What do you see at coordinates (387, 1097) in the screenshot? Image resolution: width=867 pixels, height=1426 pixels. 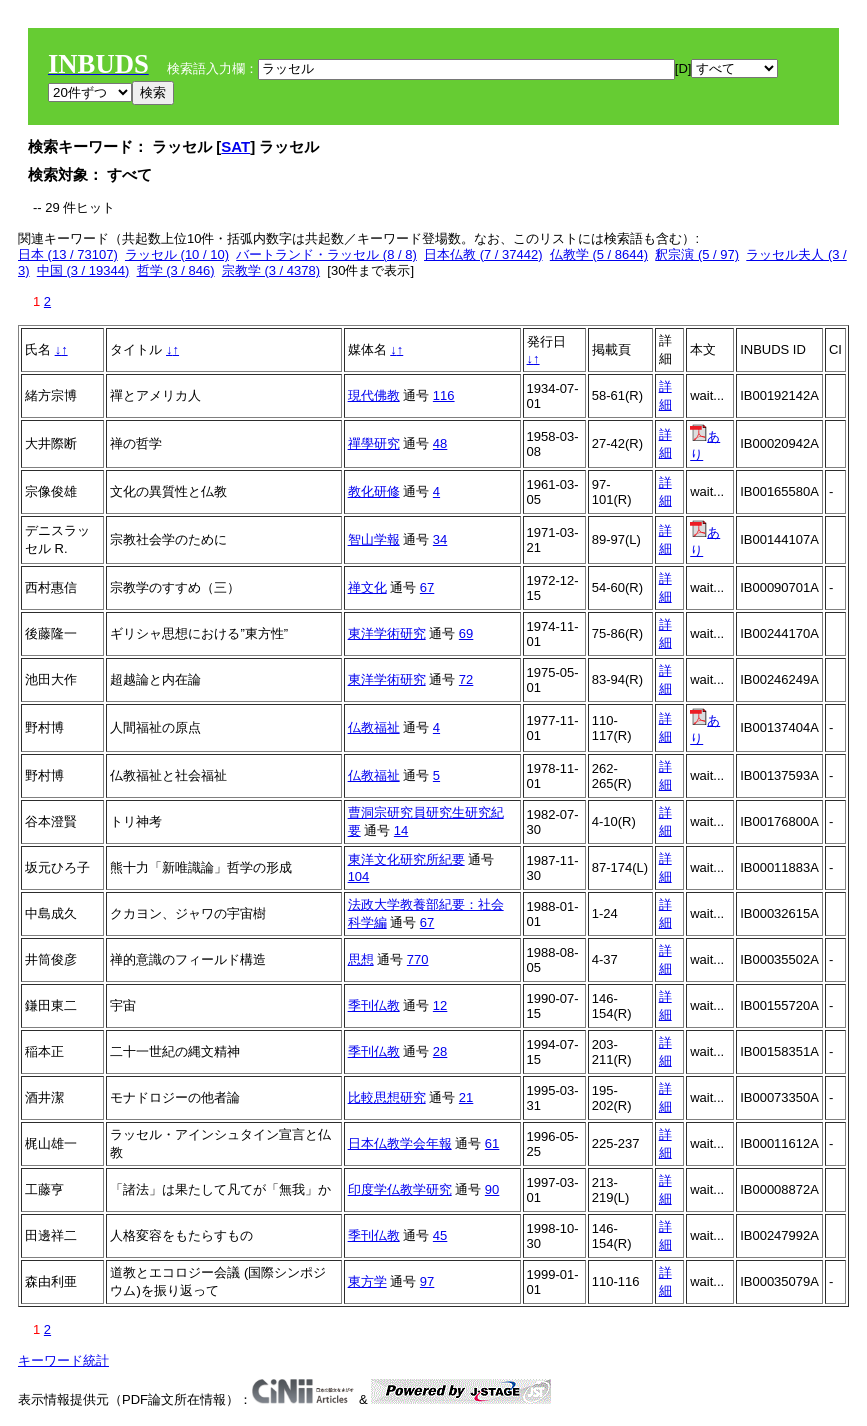 I see `比較思想研究` at bounding box center [387, 1097].